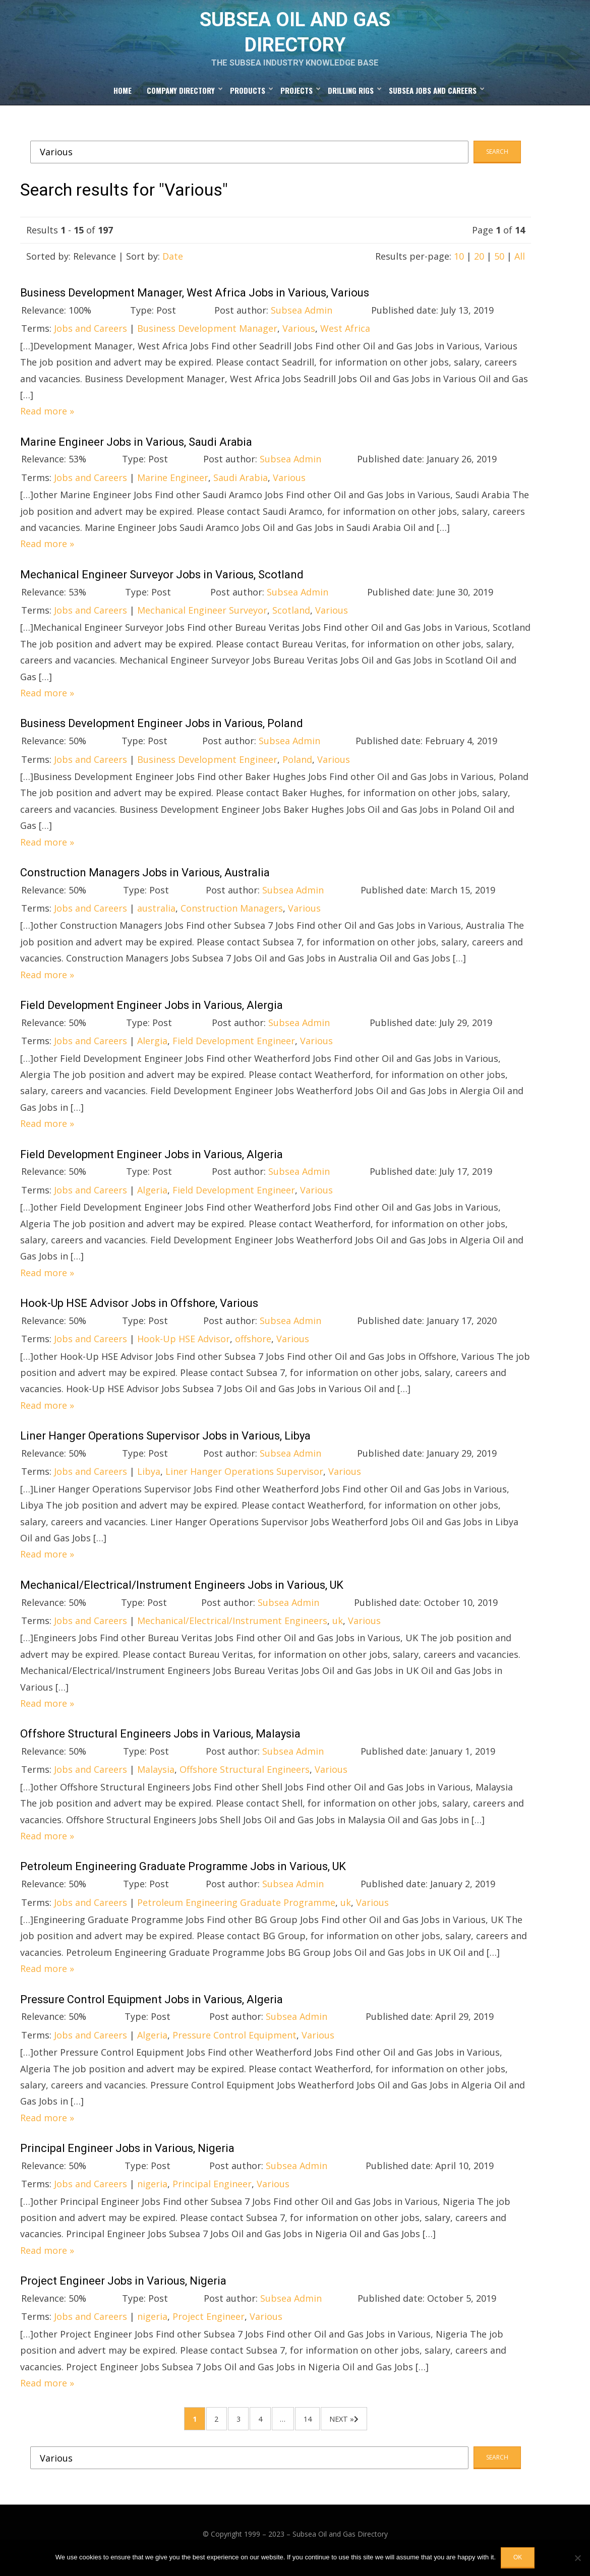 This screenshot has width=590, height=2576. Describe the element at coordinates (433, 98) in the screenshot. I see `Subsea Jobs and Careers` at that location.